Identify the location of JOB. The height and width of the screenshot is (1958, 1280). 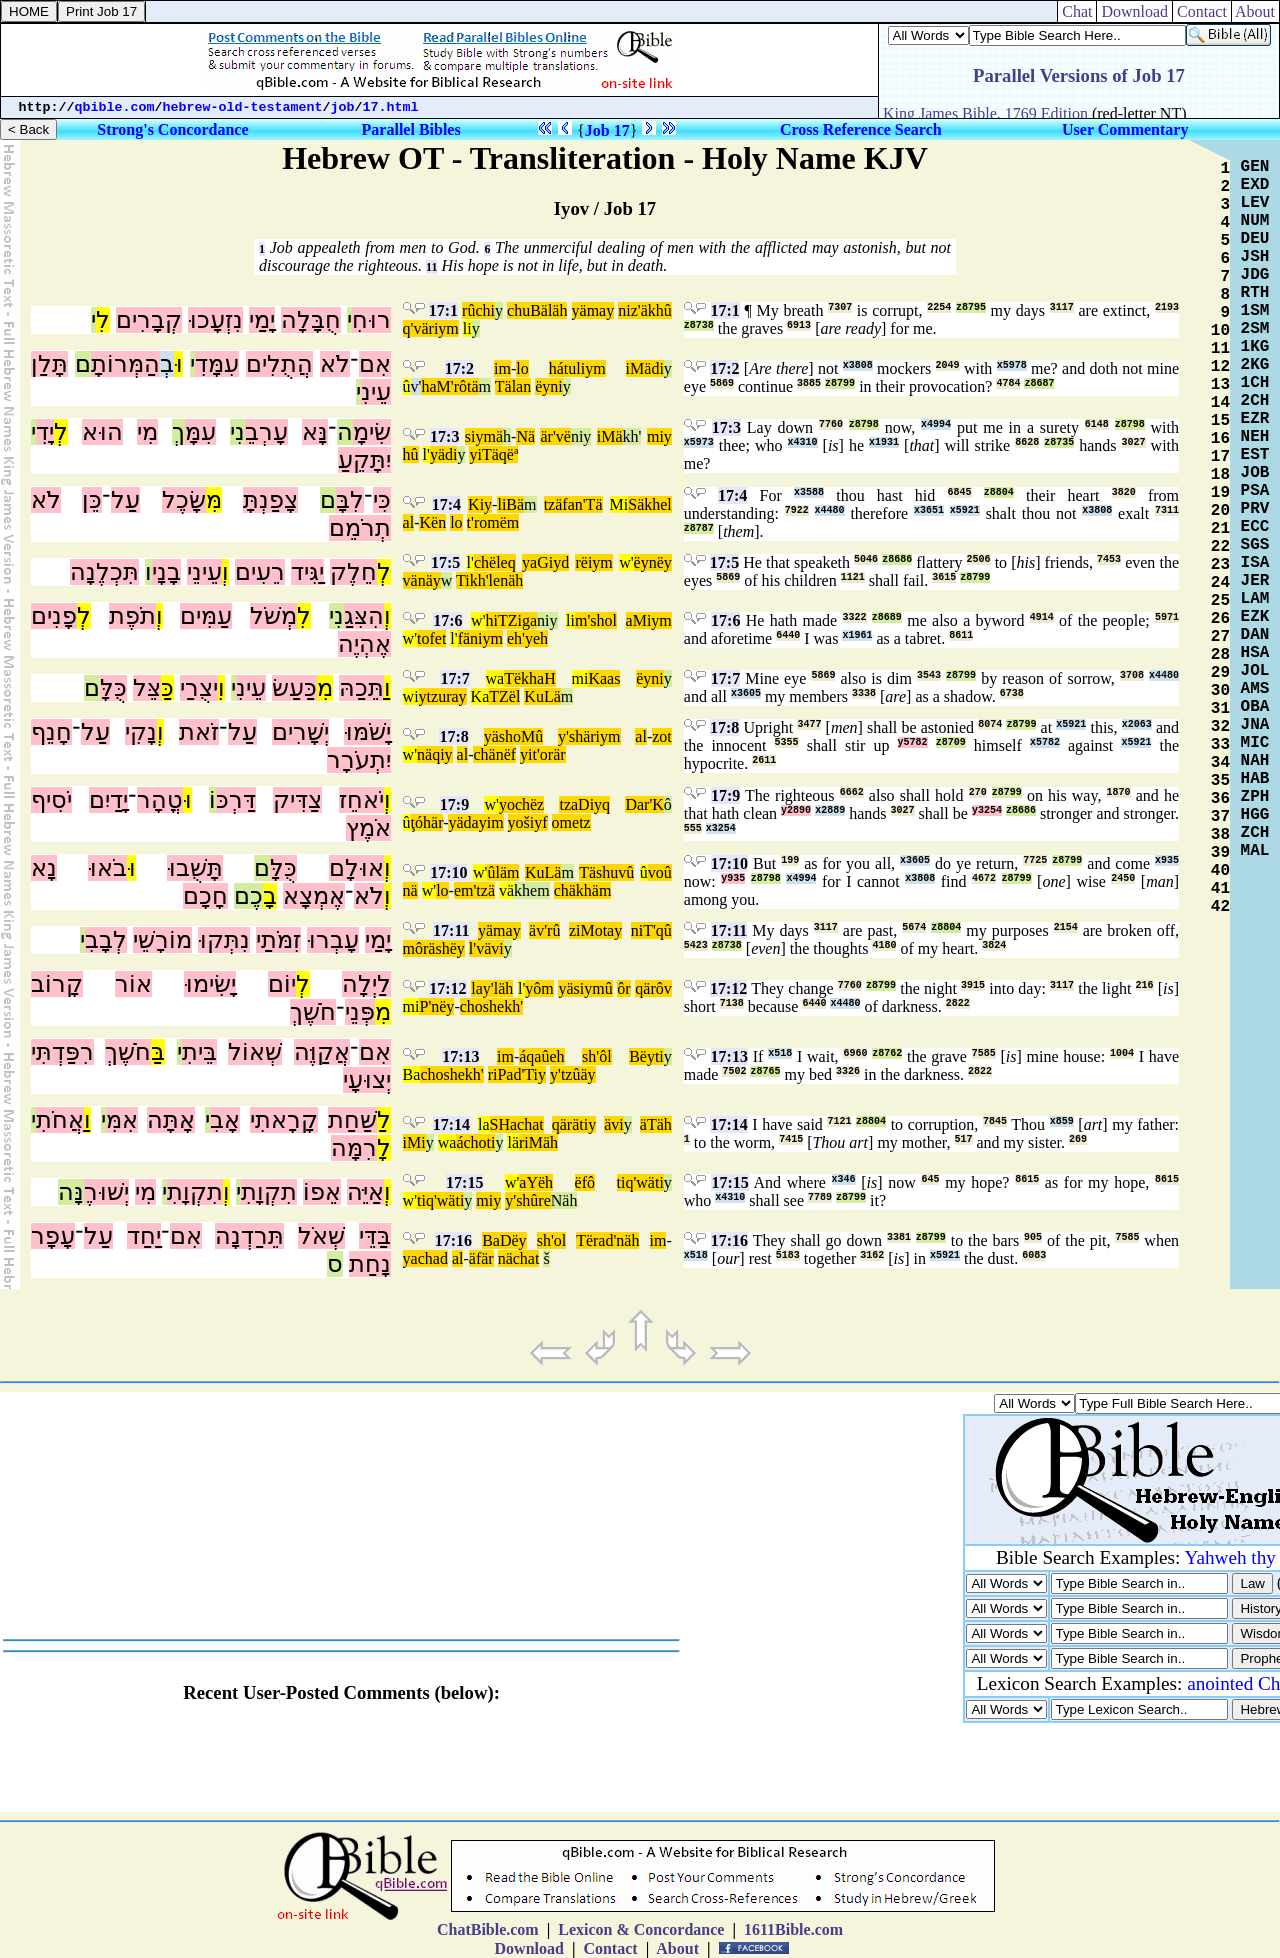
(1255, 473).